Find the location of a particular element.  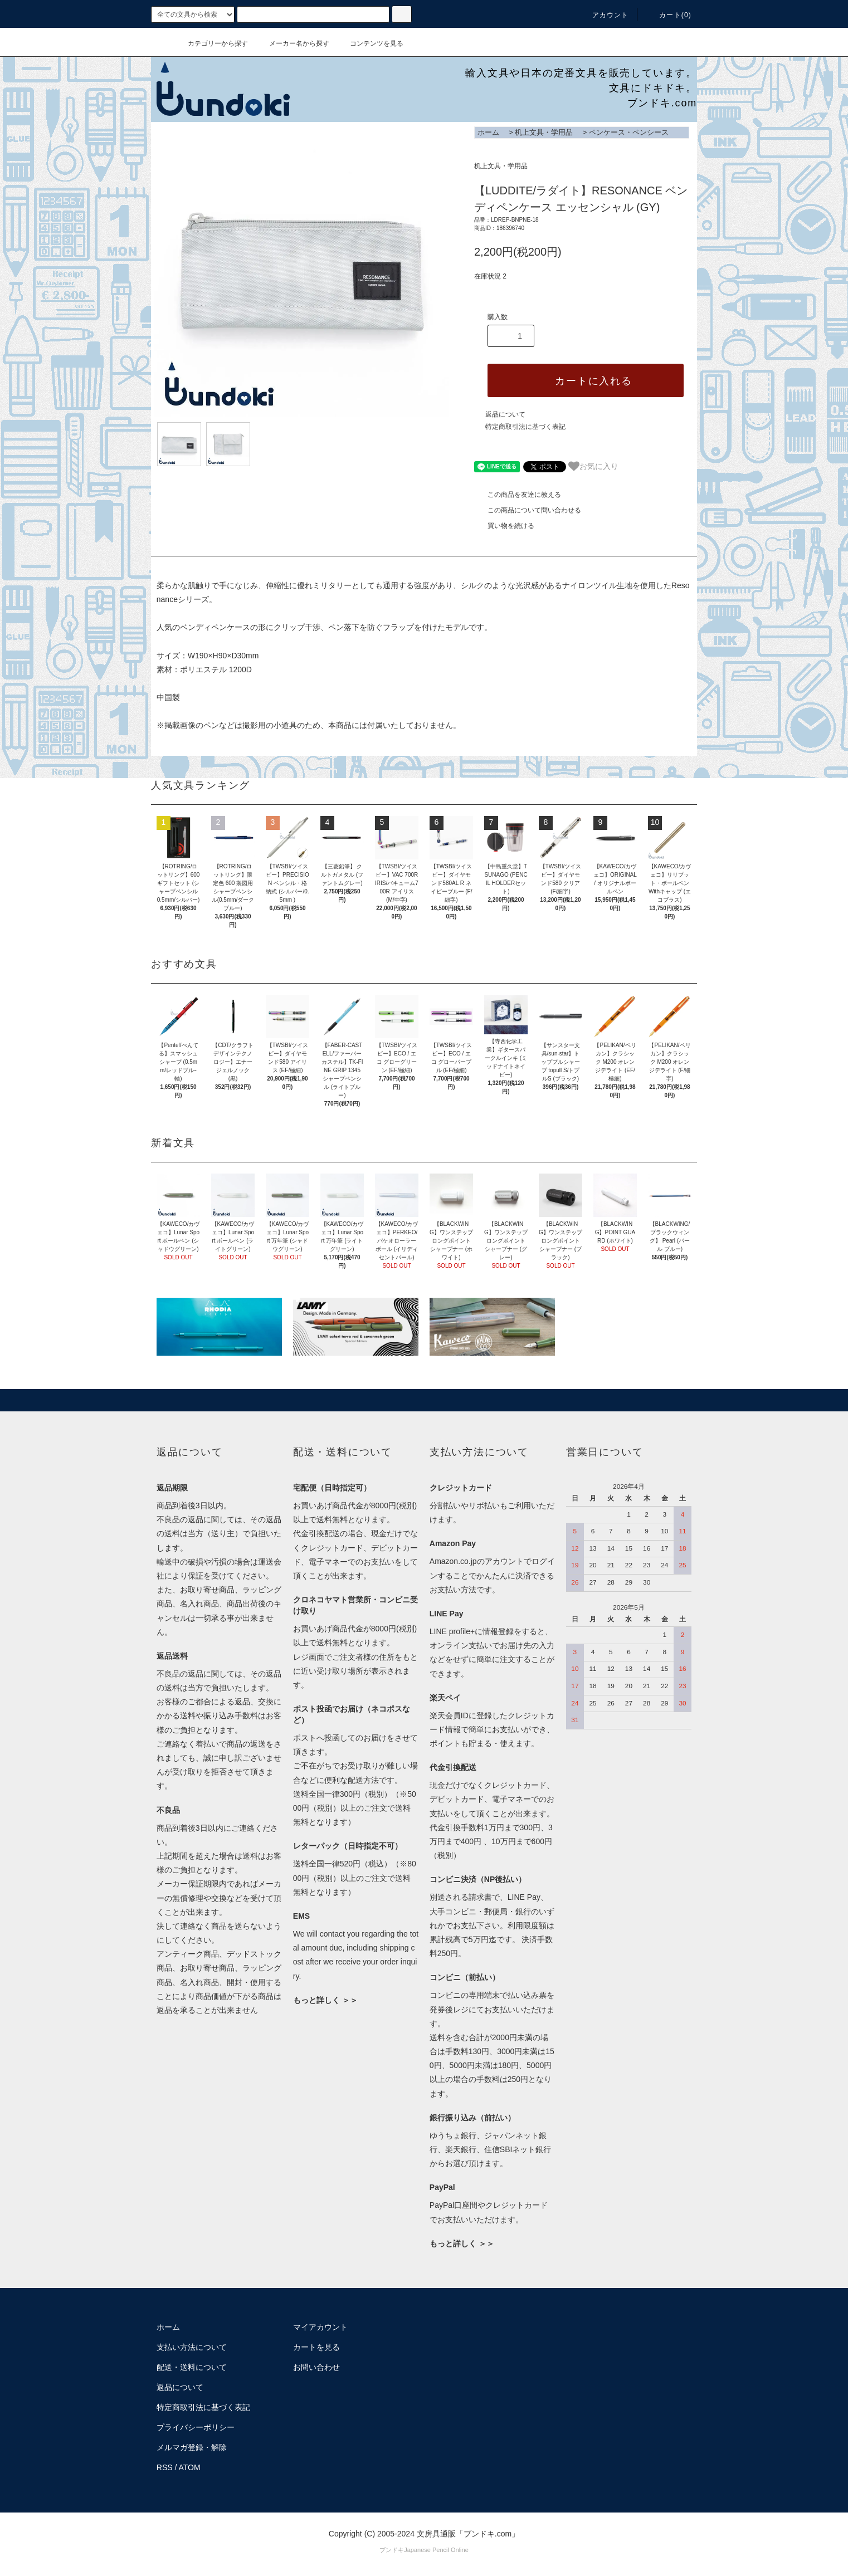

ホーム is located at coordinates (488, 132).